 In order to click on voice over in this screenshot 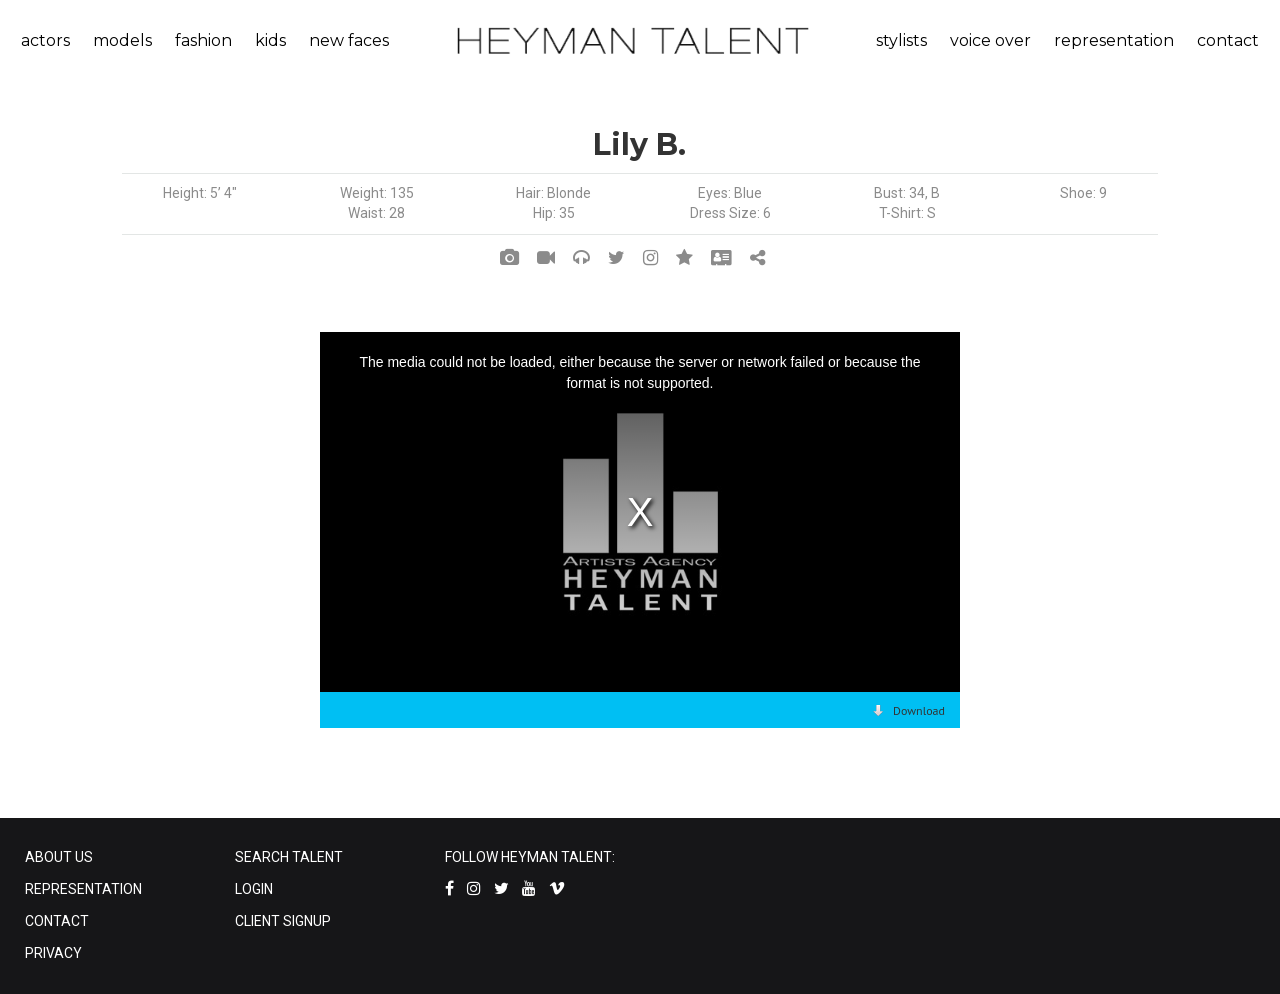, I will do `click(990, 40)`.